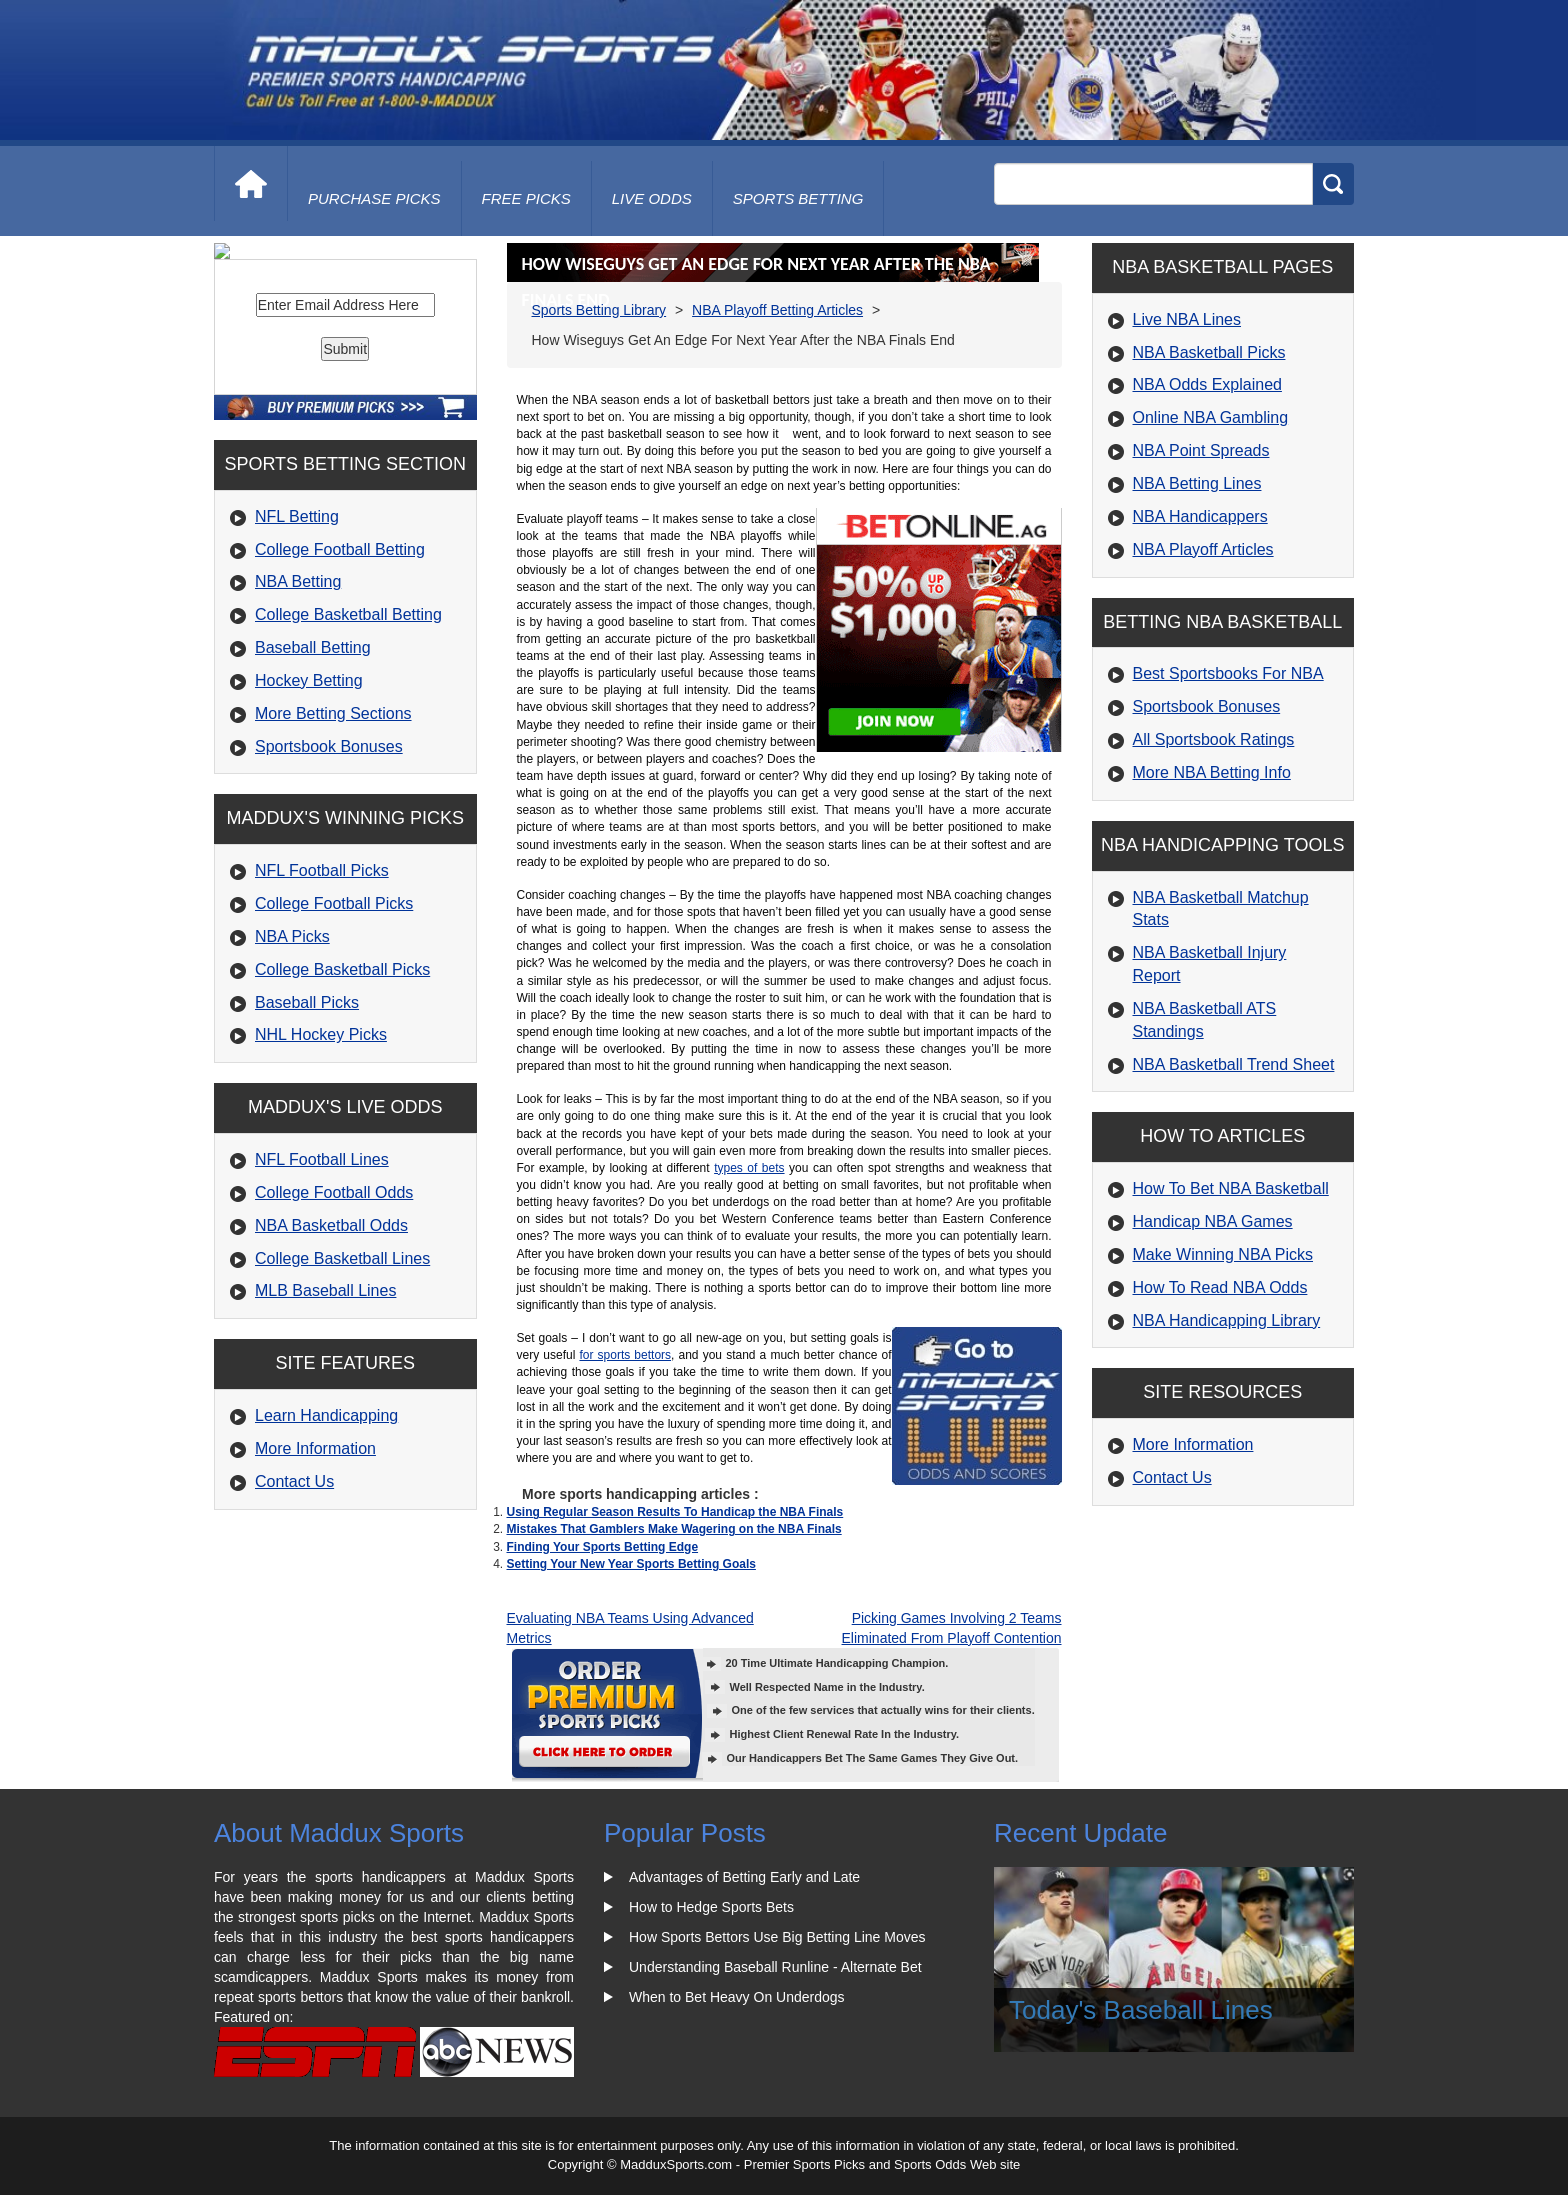 The width and height of the screenshot is (1568, 2195). What do you see at coordinates (322, 1318) in the screenshot?
I see `NFL Football Lines` at bounding box center [322, 1318].